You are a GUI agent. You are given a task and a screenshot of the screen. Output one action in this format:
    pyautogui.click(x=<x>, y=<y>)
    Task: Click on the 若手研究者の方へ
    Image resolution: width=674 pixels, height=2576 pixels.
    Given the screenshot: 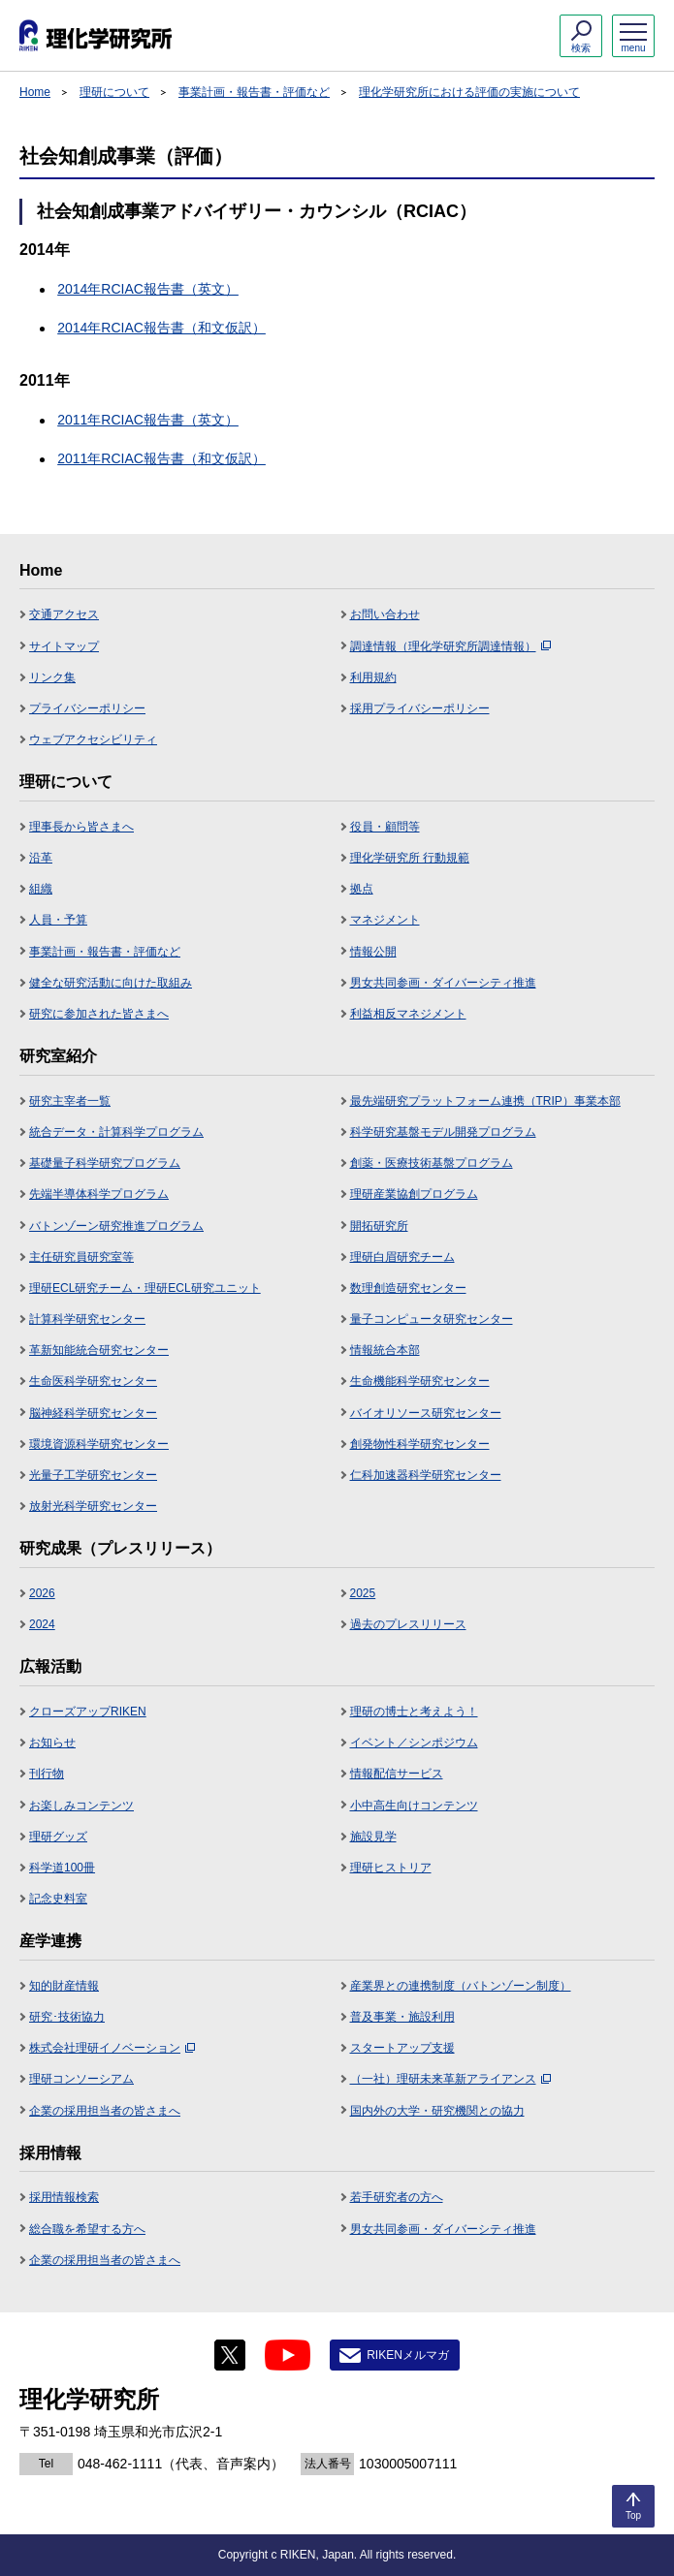 What is the action you would take?
    pyautogui.click(x=396, y=2197)
    